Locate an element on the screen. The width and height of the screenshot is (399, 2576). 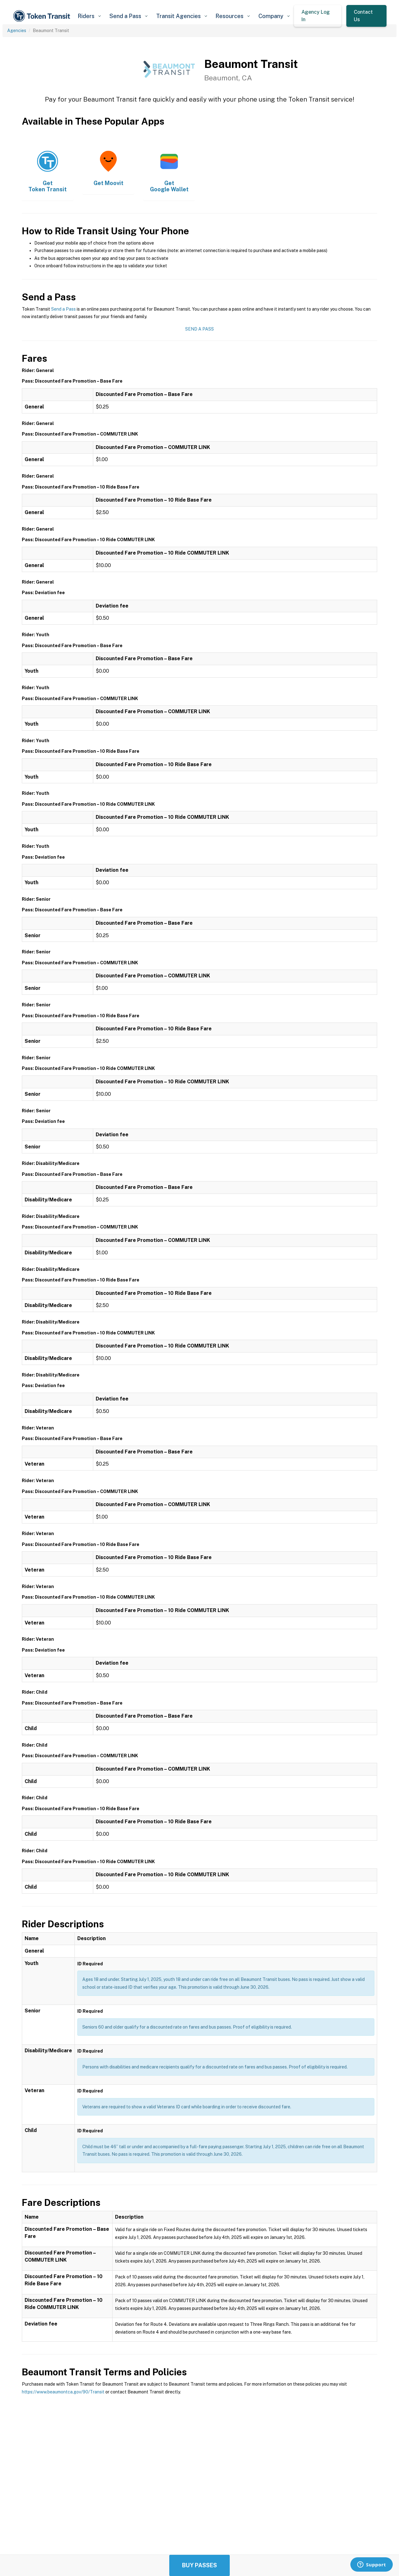
[home] is located at coordinates (42, 16).